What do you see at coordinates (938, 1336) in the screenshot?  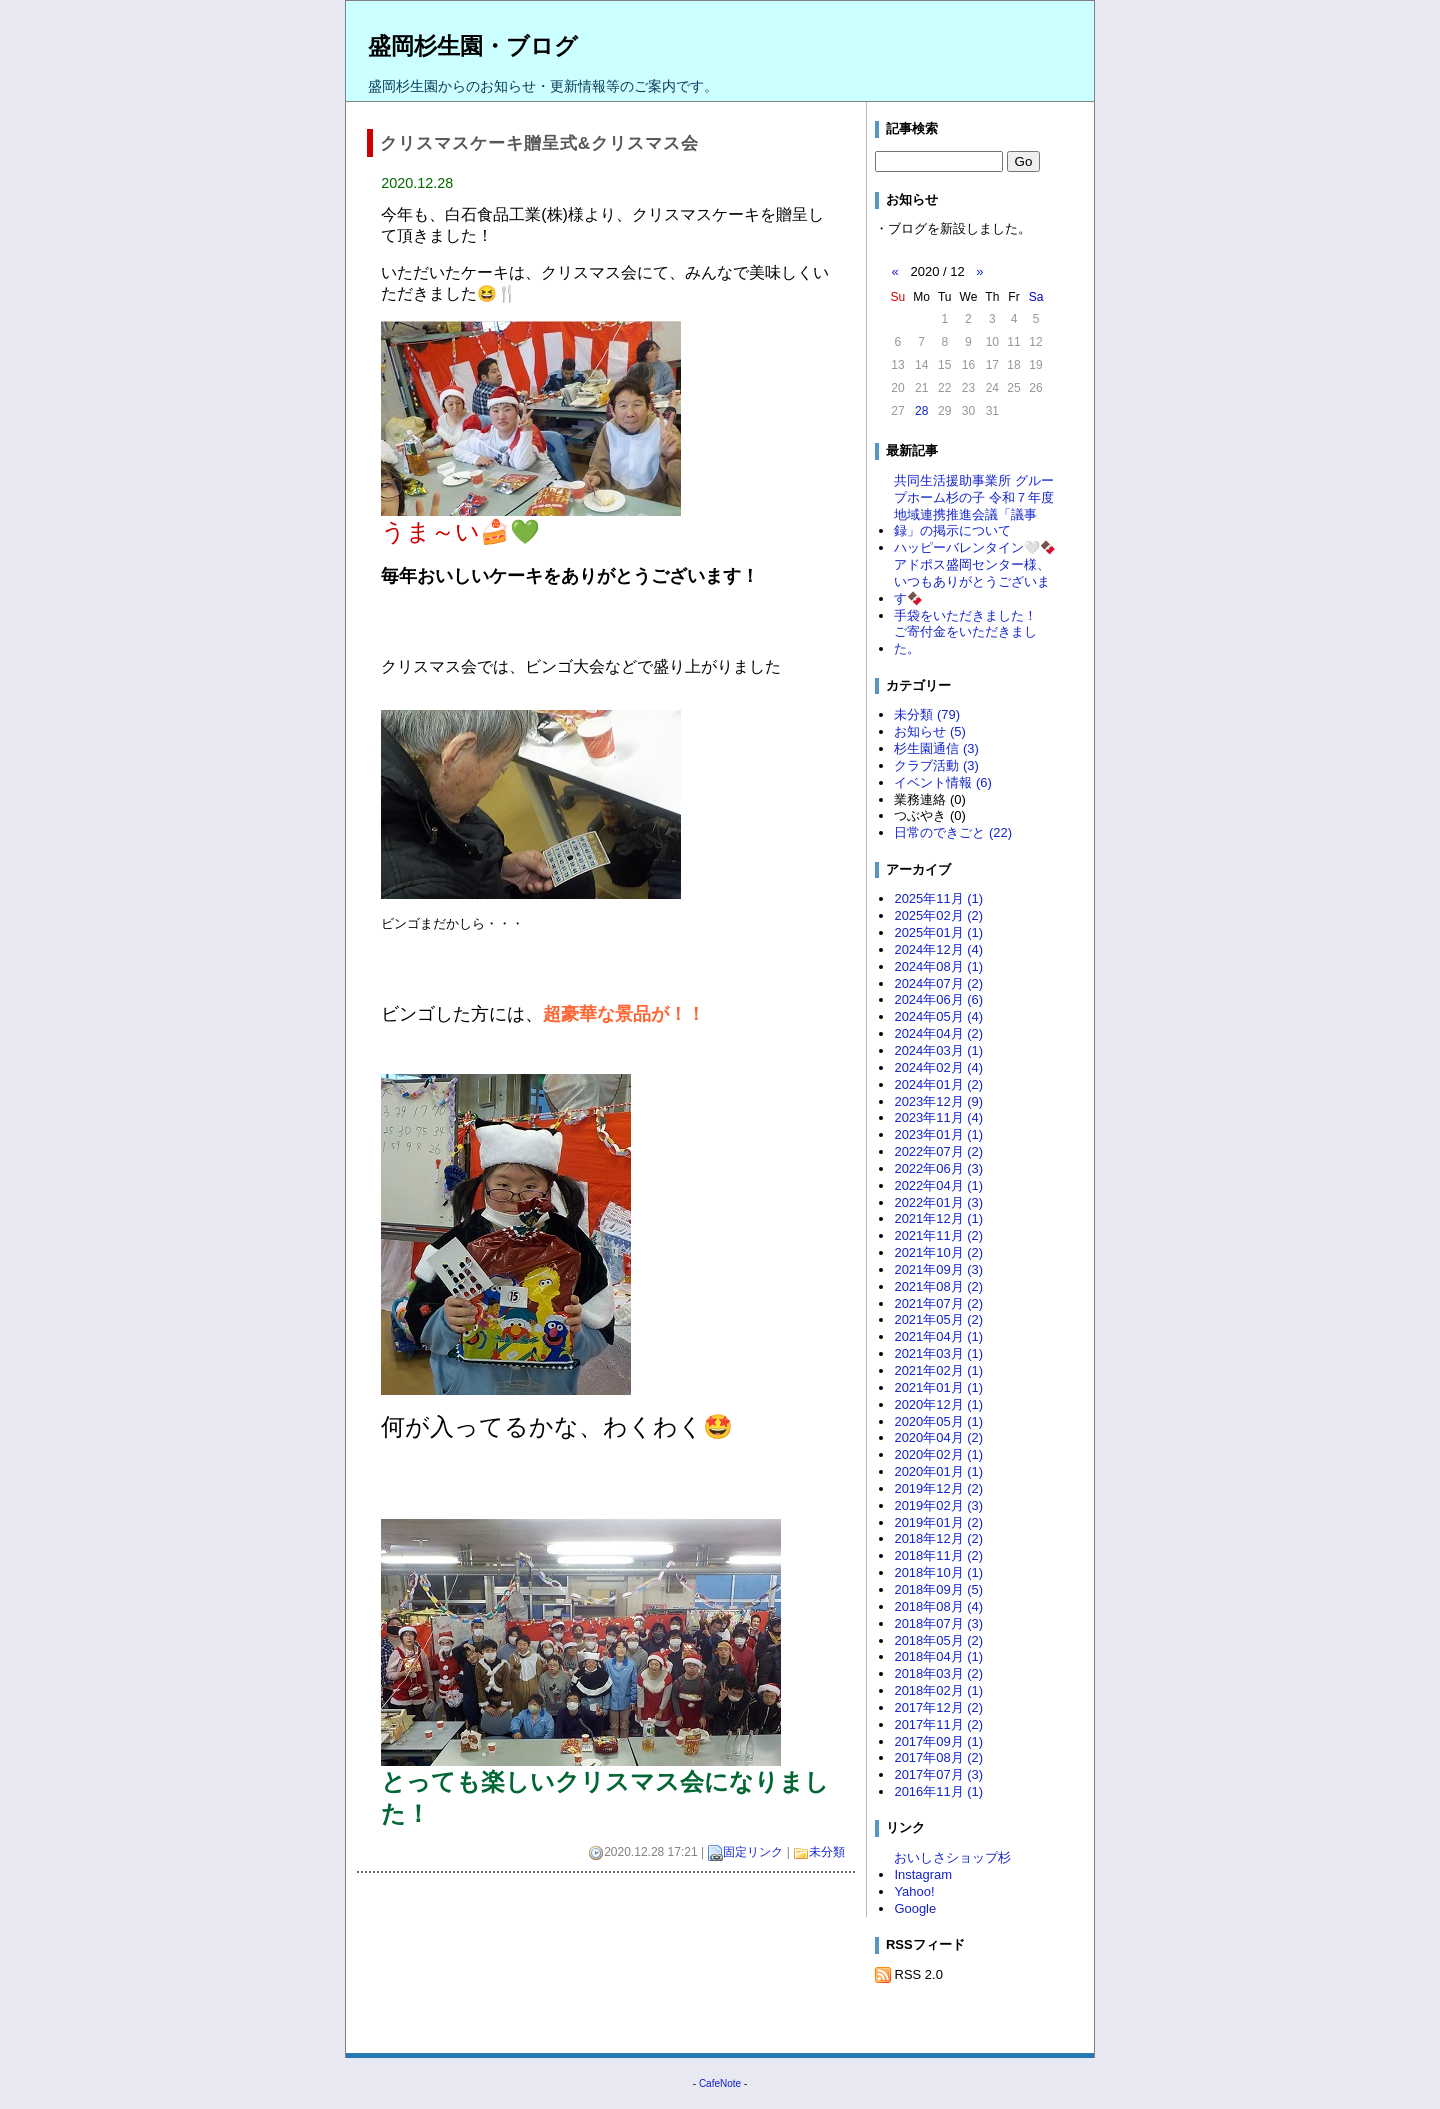 I see `2021年04月 (1)` at bounding box center [938, 1336].